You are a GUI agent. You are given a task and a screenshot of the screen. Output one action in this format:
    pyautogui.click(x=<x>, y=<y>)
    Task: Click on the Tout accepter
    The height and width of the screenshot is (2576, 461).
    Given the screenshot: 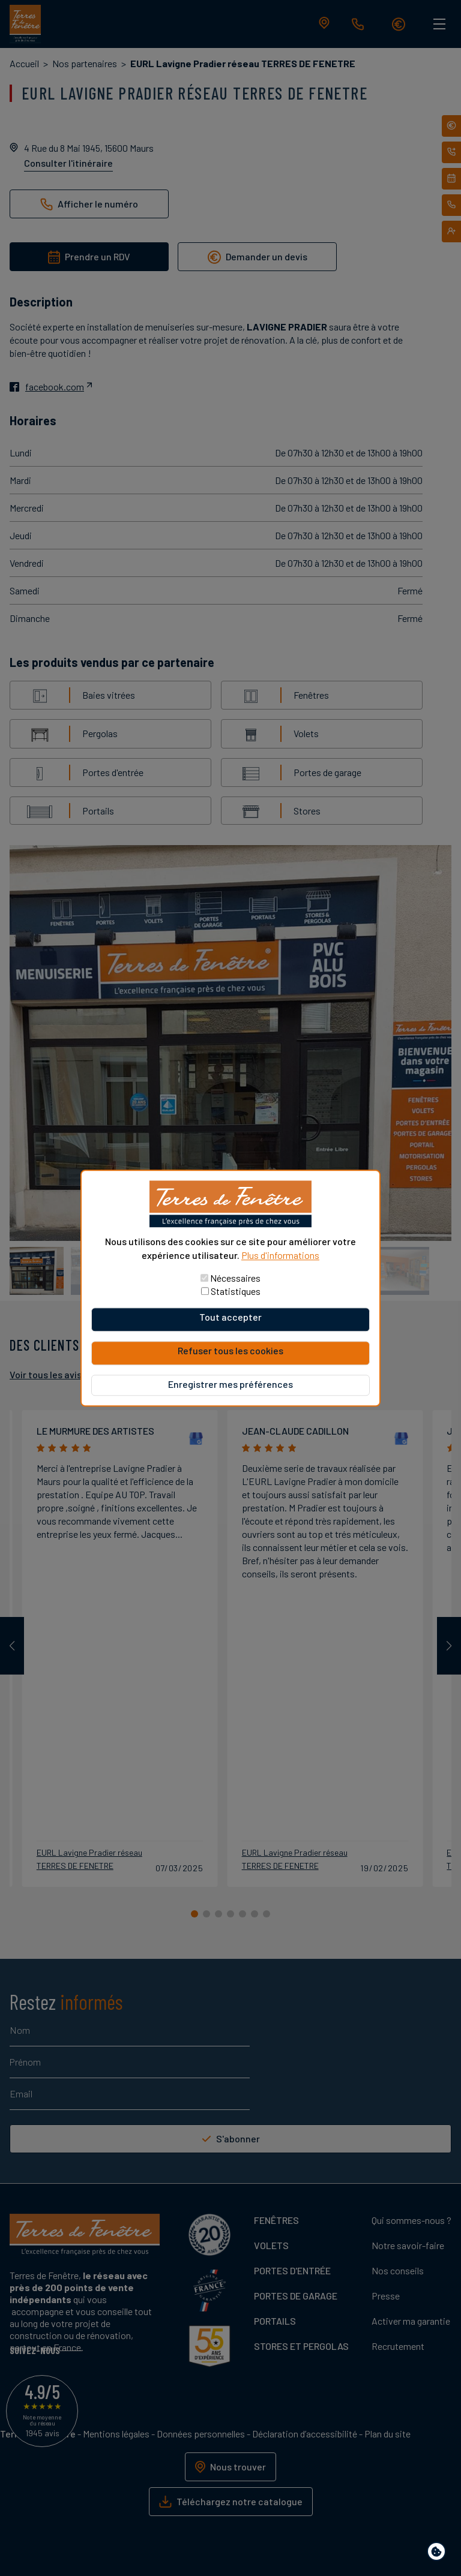 What is the action you would take?
    pyautogui.click(x=230, y=1316)
    